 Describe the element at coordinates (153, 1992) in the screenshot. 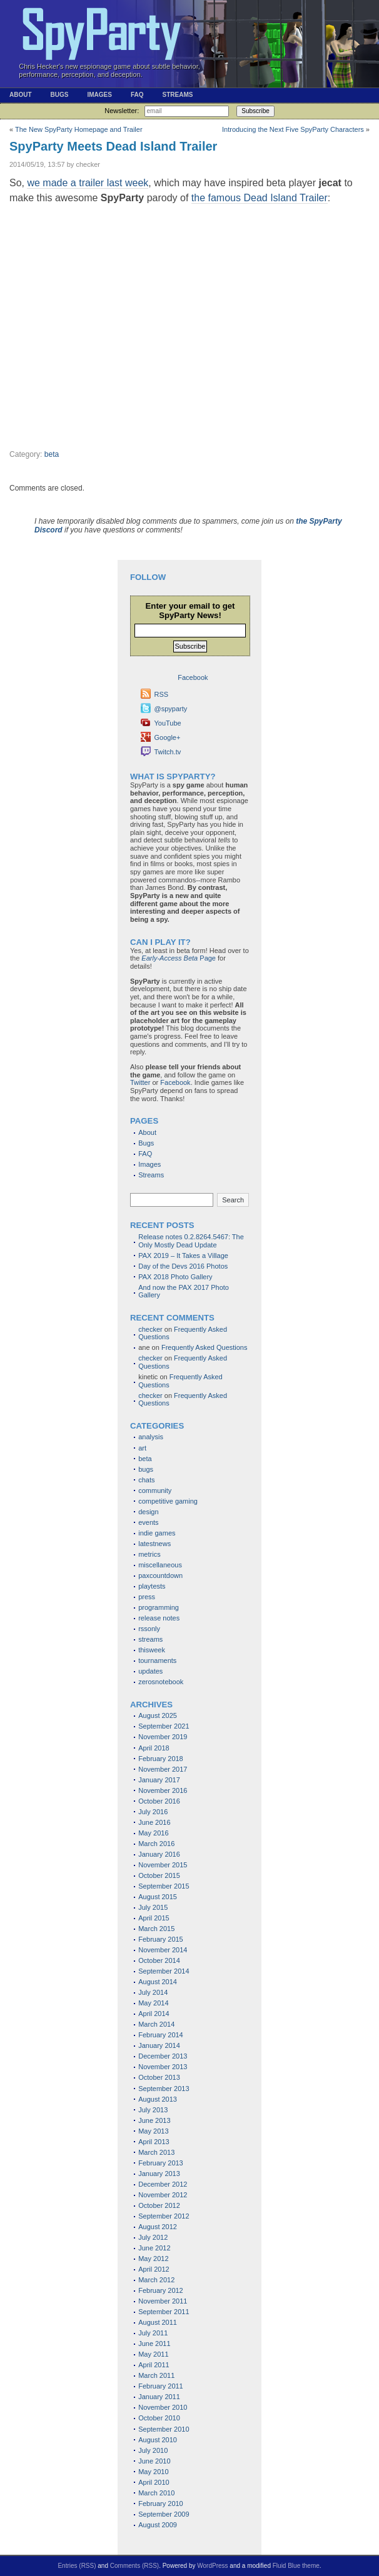

I see `July 2014` at that location.